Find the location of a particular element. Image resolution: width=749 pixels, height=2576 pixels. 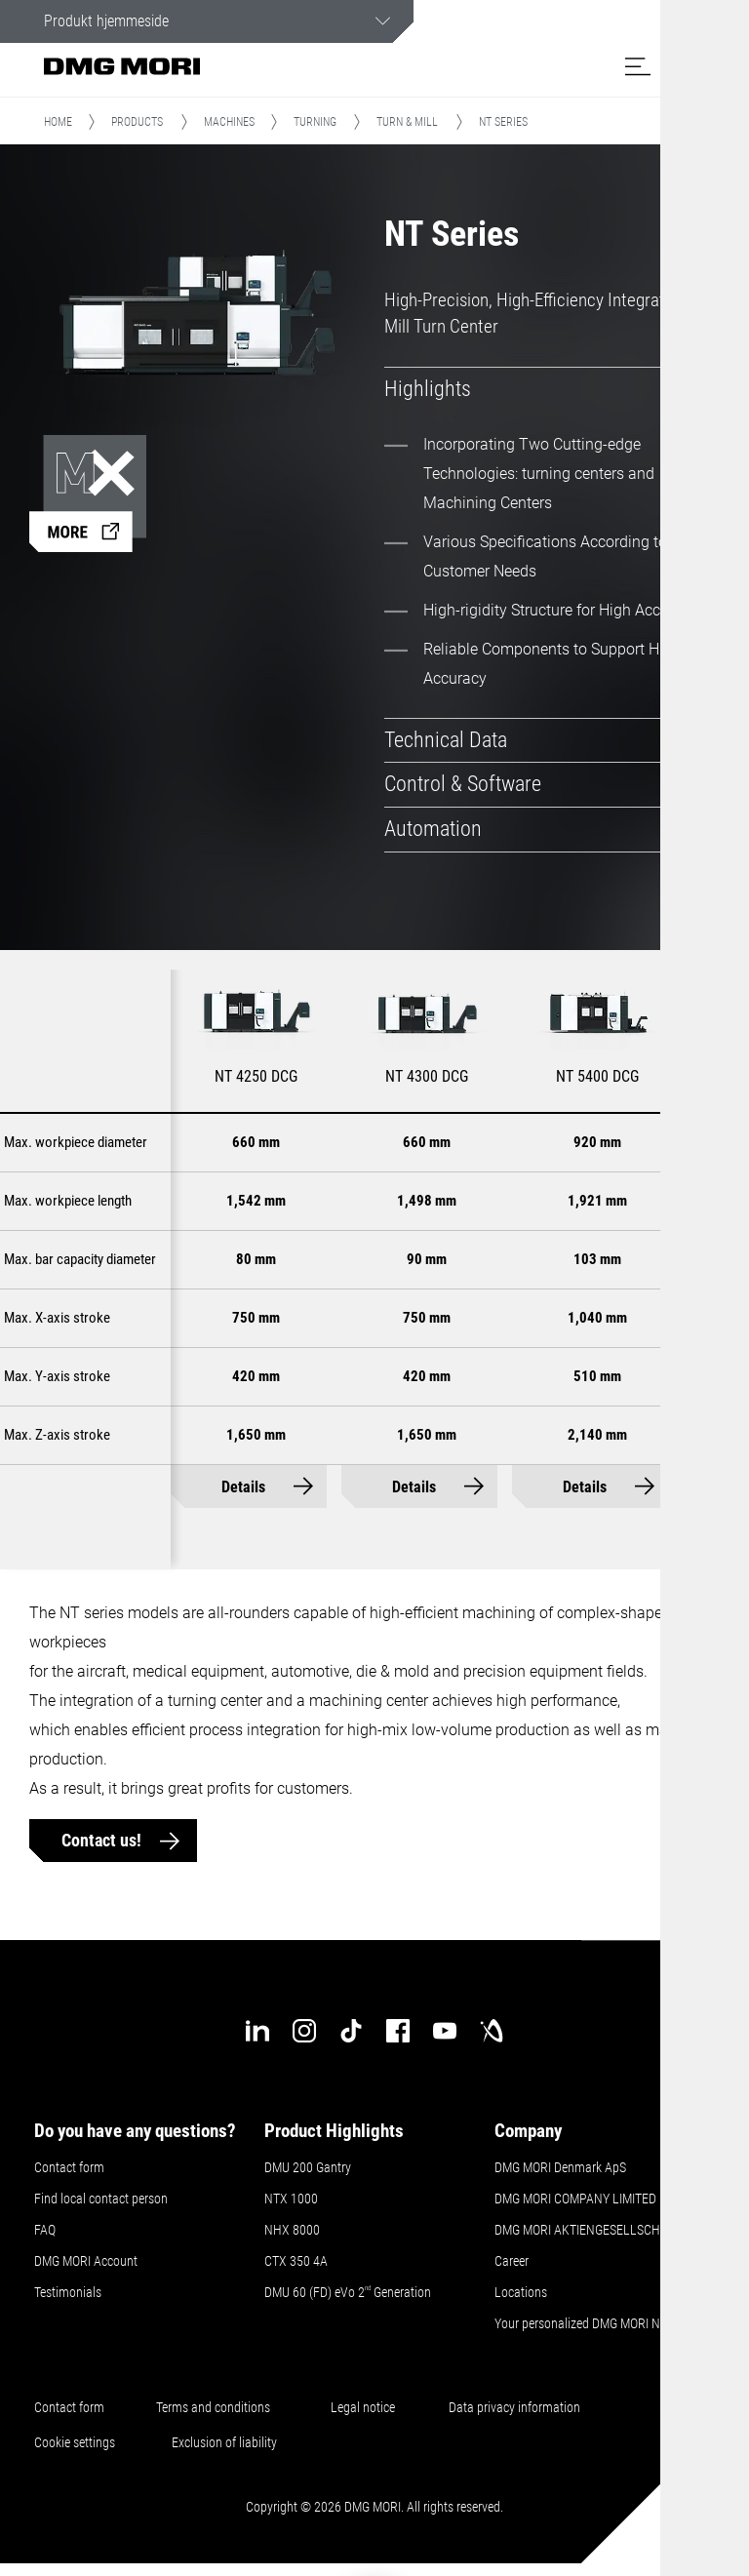

DMU 200 Gantry is located at coordinates (307, 2168).